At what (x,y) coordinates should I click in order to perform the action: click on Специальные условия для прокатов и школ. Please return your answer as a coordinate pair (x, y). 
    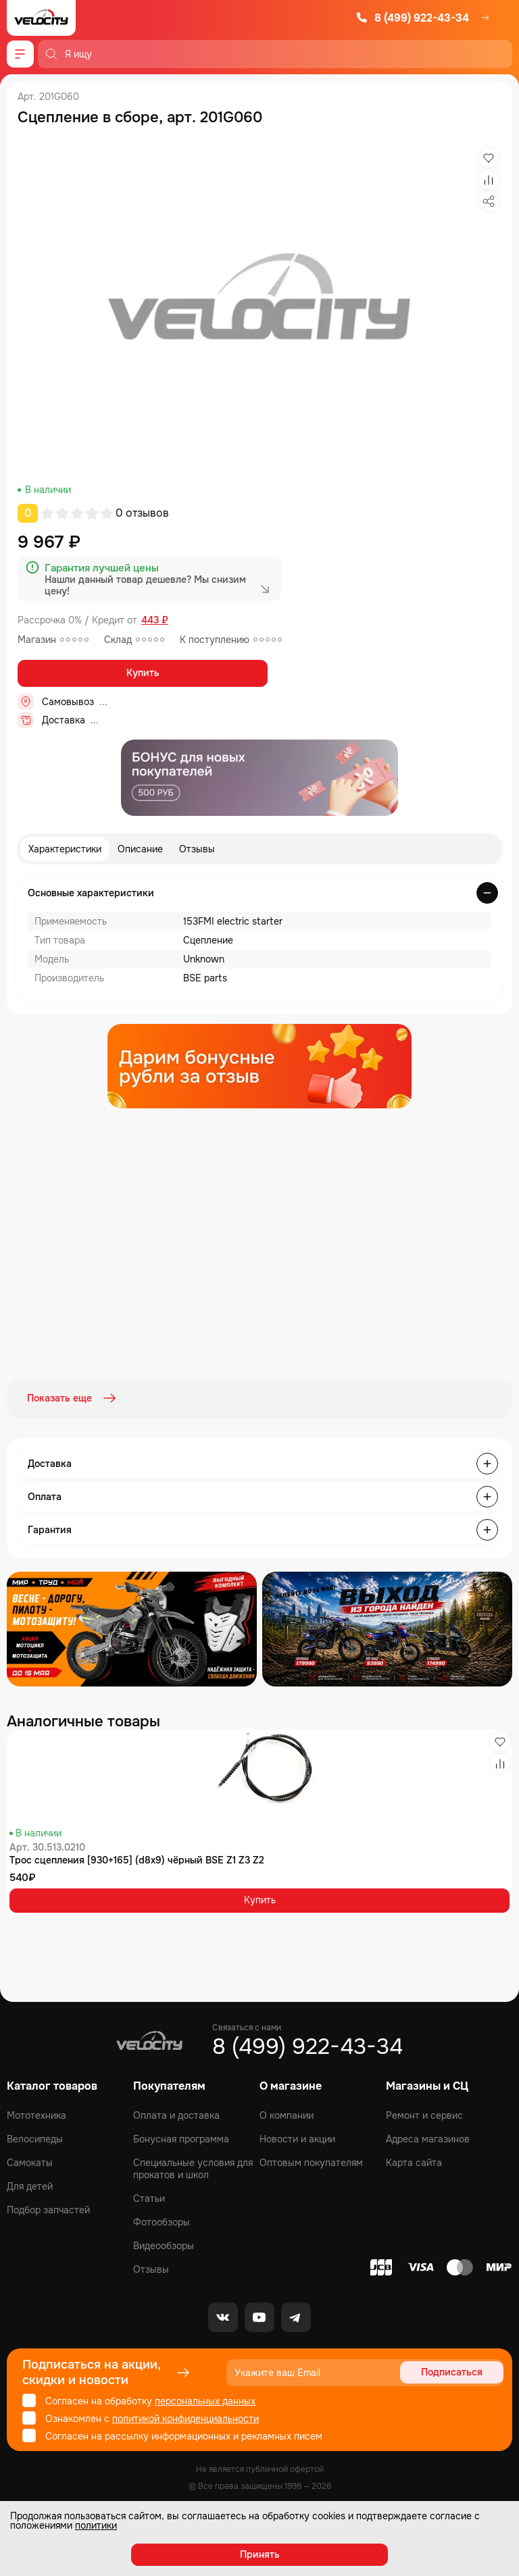
    Looking at the image, I should click on (193, 2167).